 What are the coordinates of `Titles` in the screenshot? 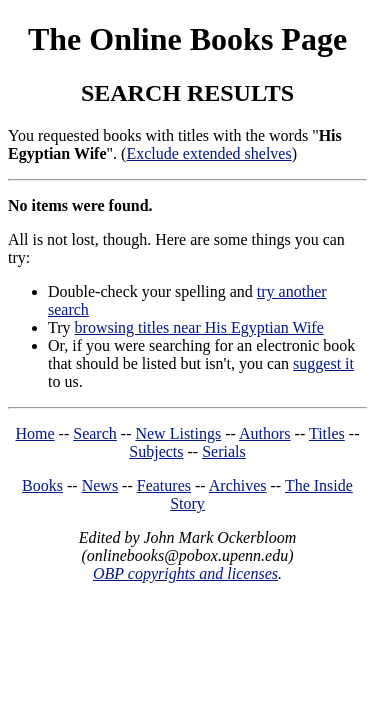 It's located at (327, 433).